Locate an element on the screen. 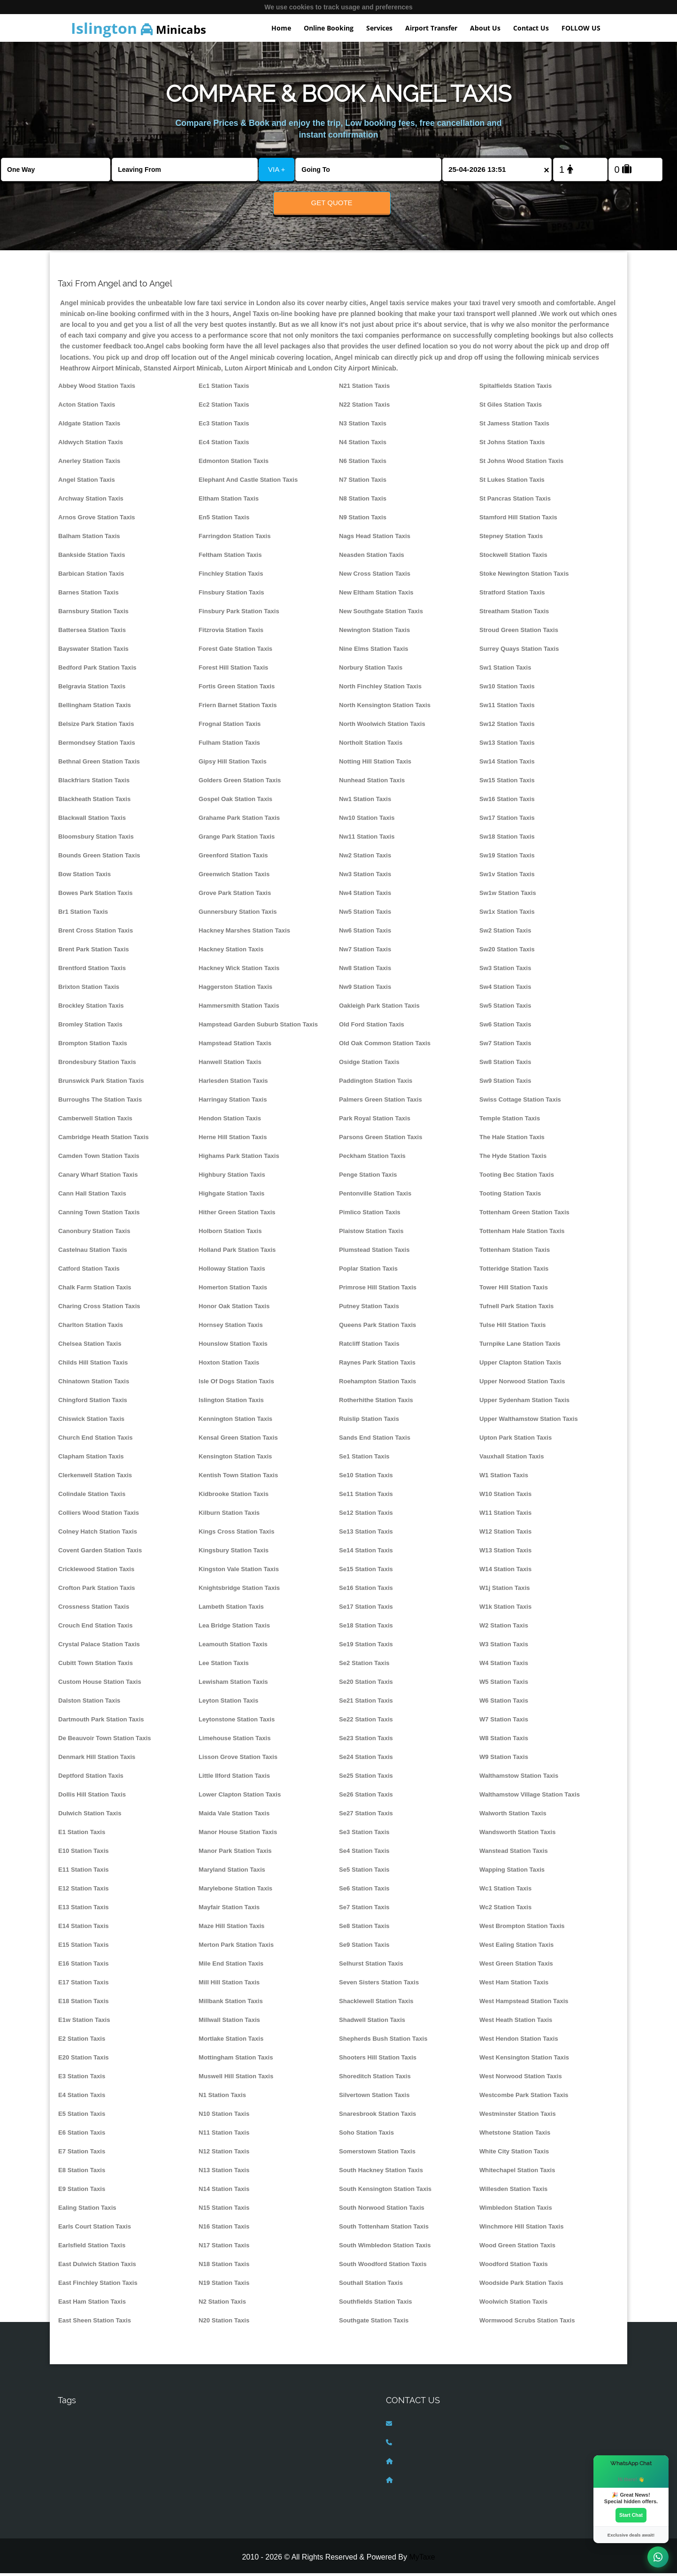 Image resolution: width=677 pixels, height=2576 pixels. Bow Station Taxis is located at coordinates (84, 876).